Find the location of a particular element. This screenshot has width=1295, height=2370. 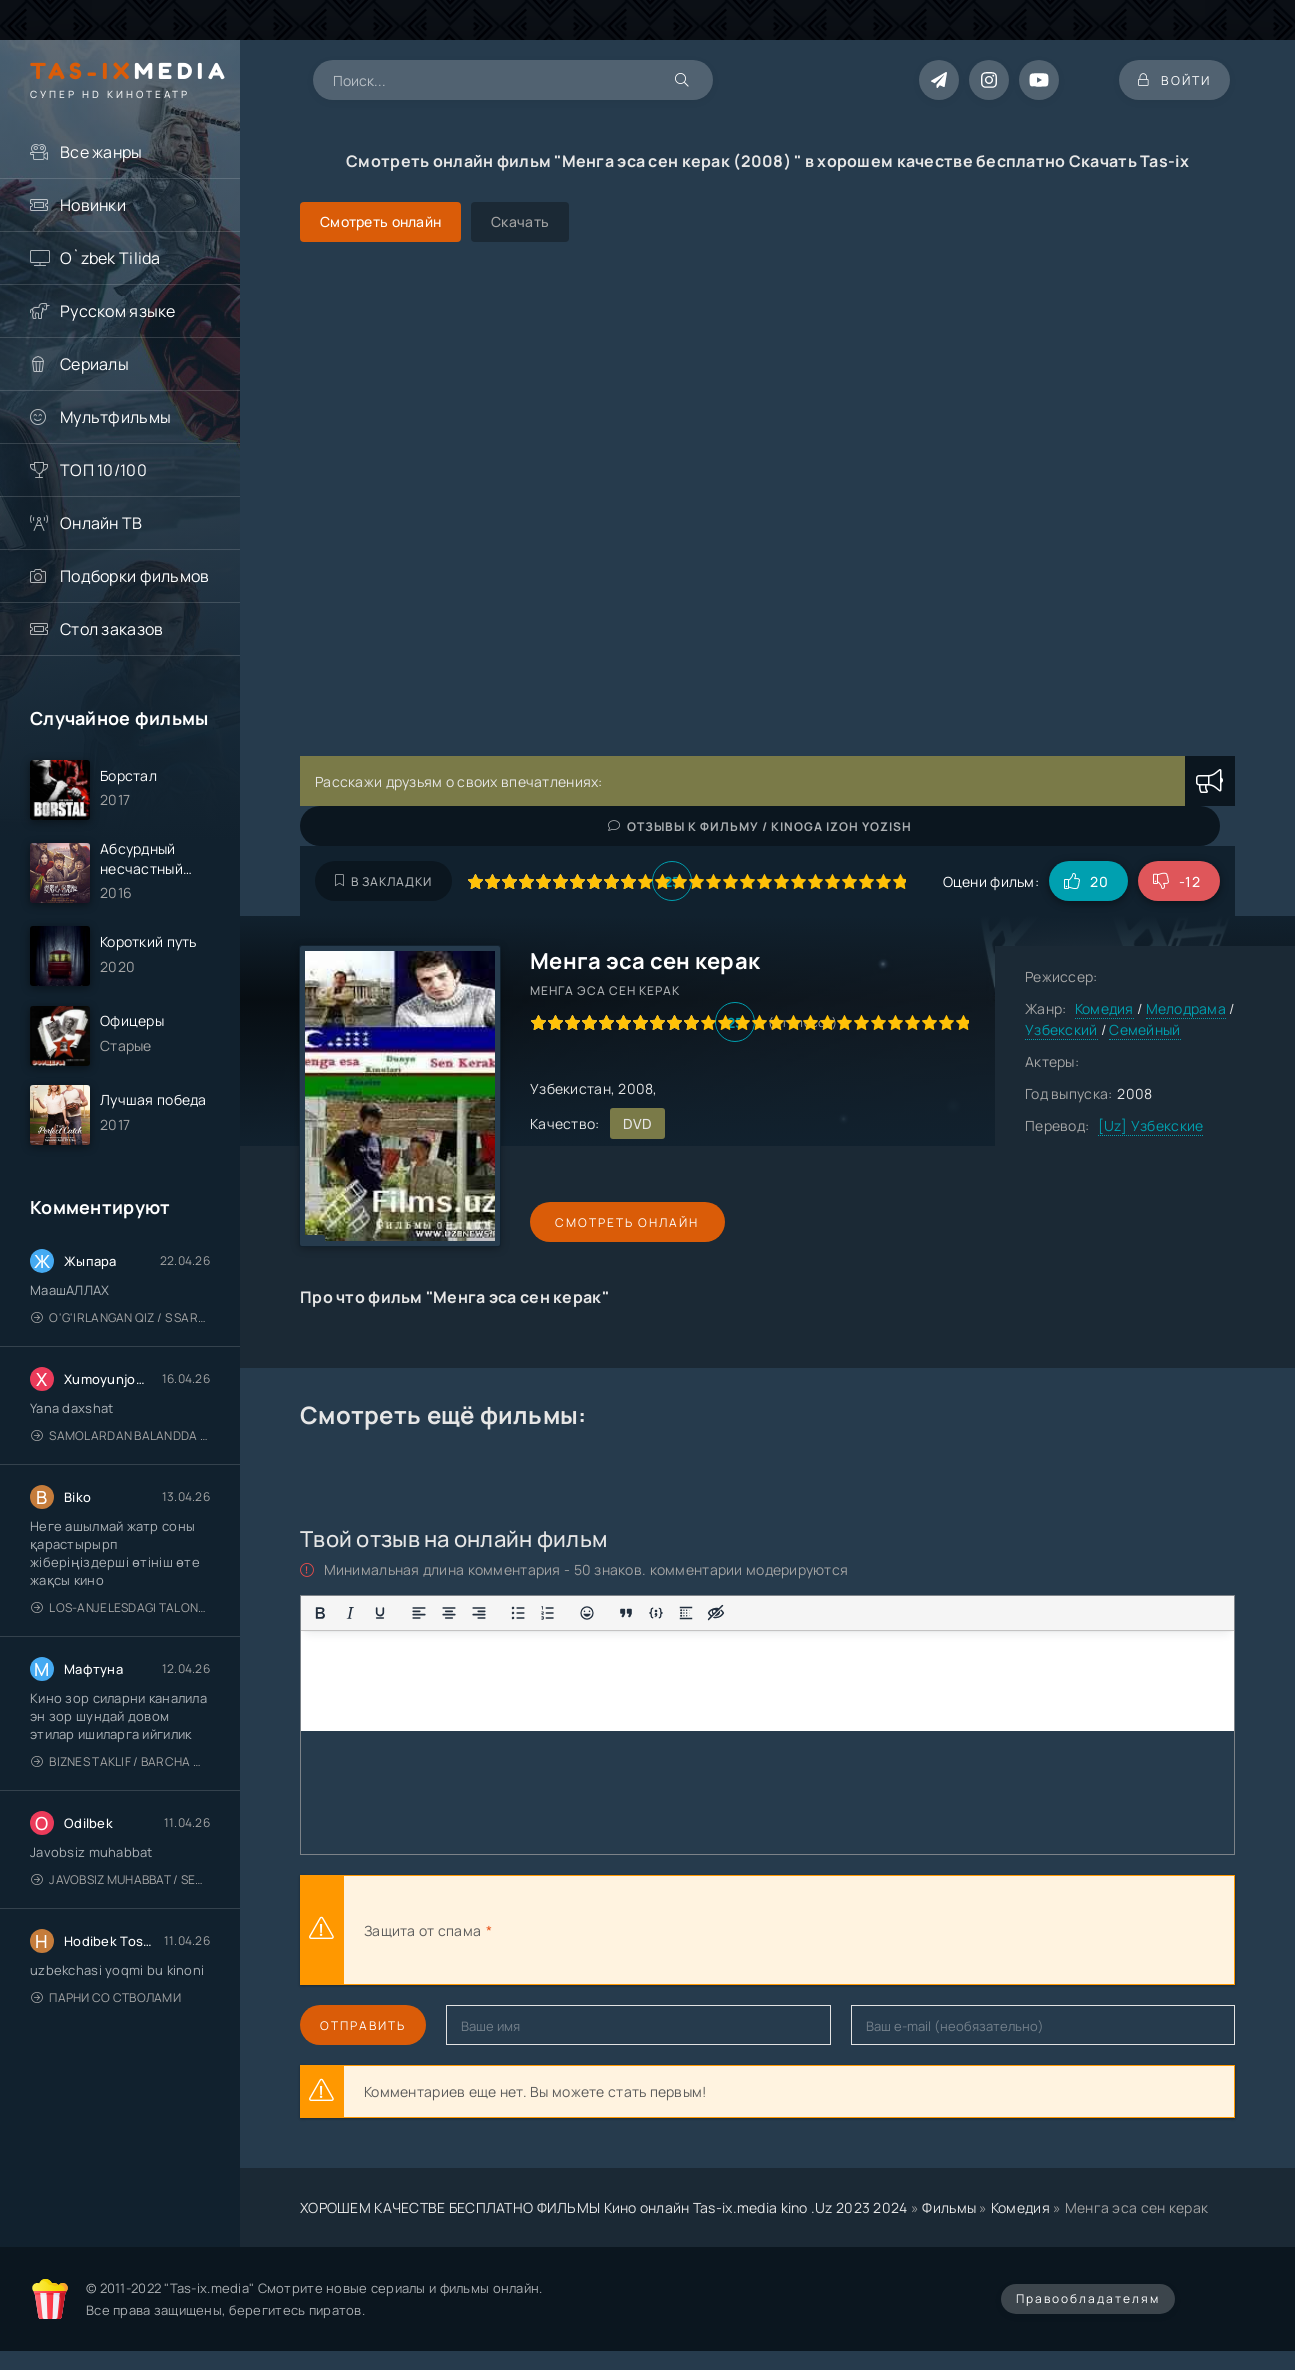

Фильмы is located at coordinates (949, 2207).